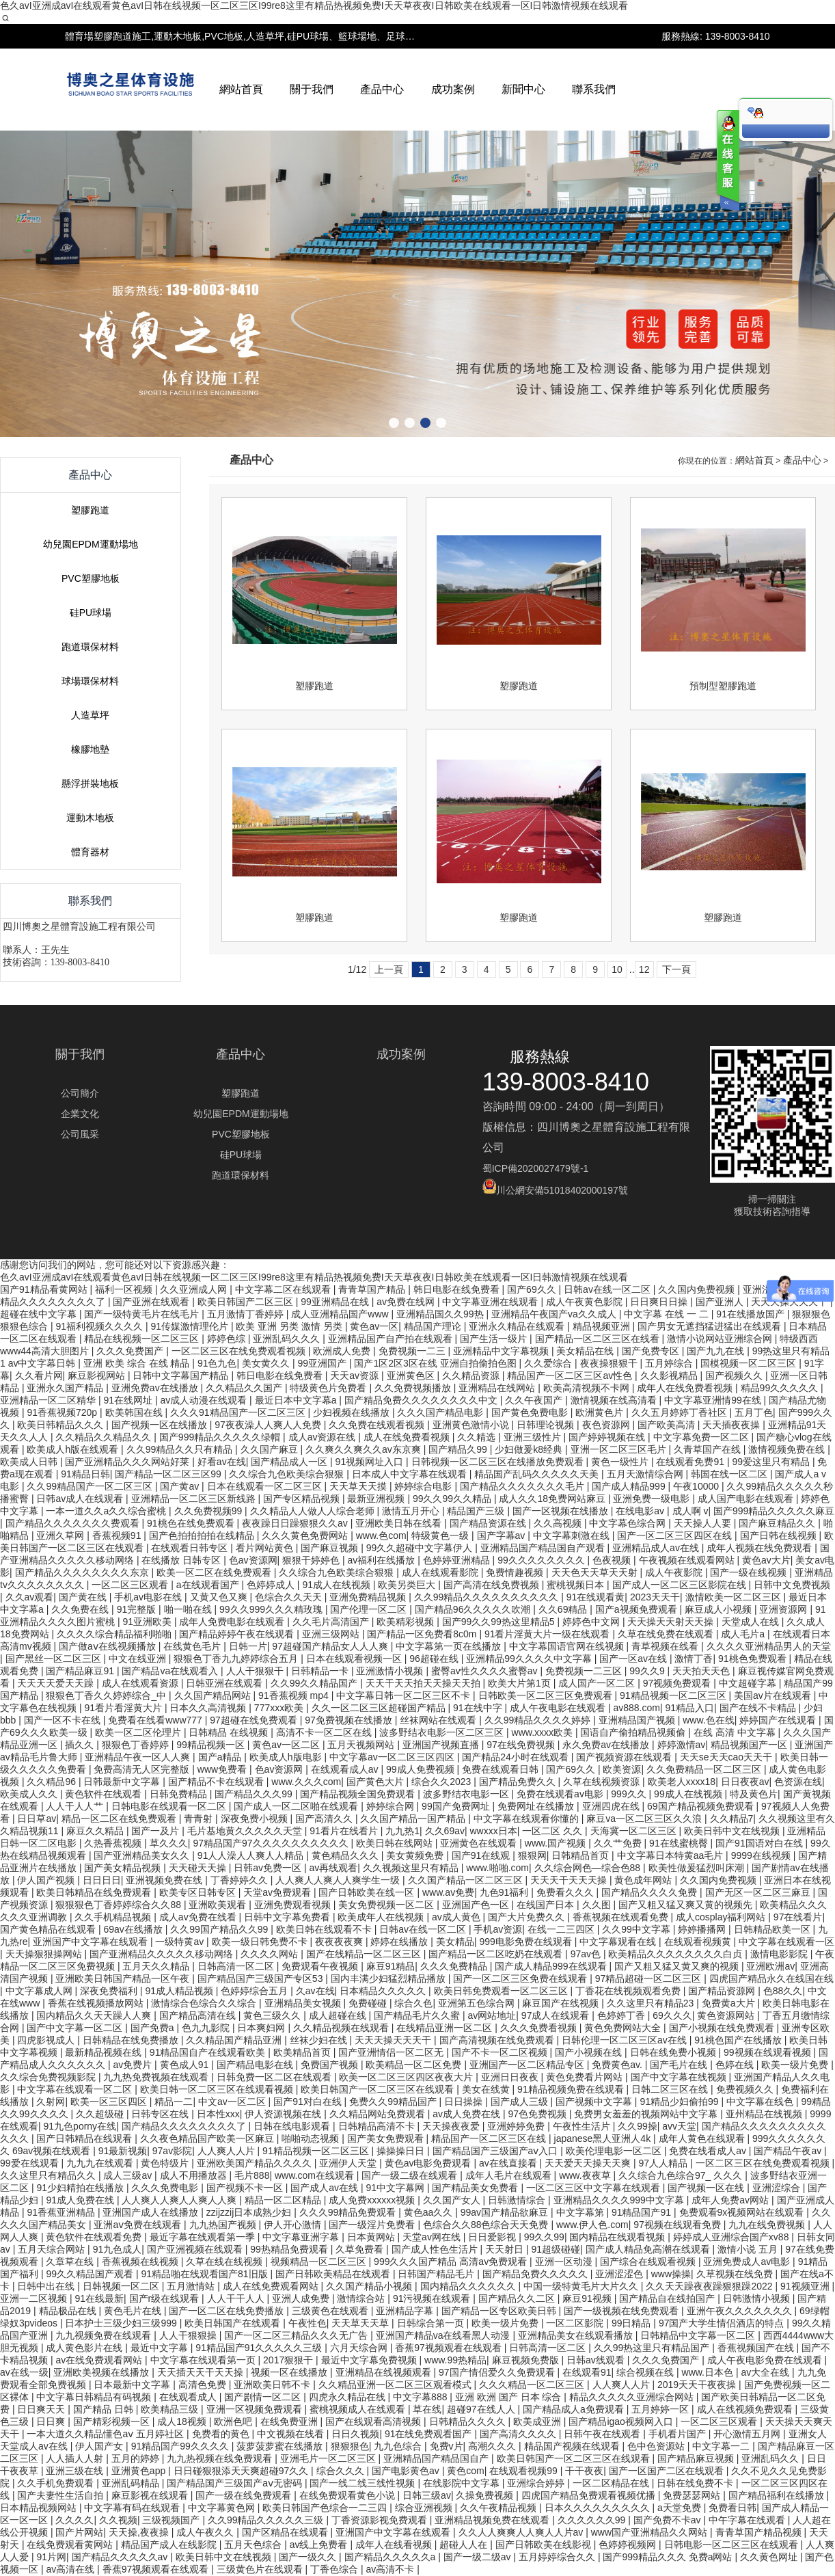 This screenshot has width=835, height=2576. I want to click on 国产一区不卡在线, so click(63, 1720).